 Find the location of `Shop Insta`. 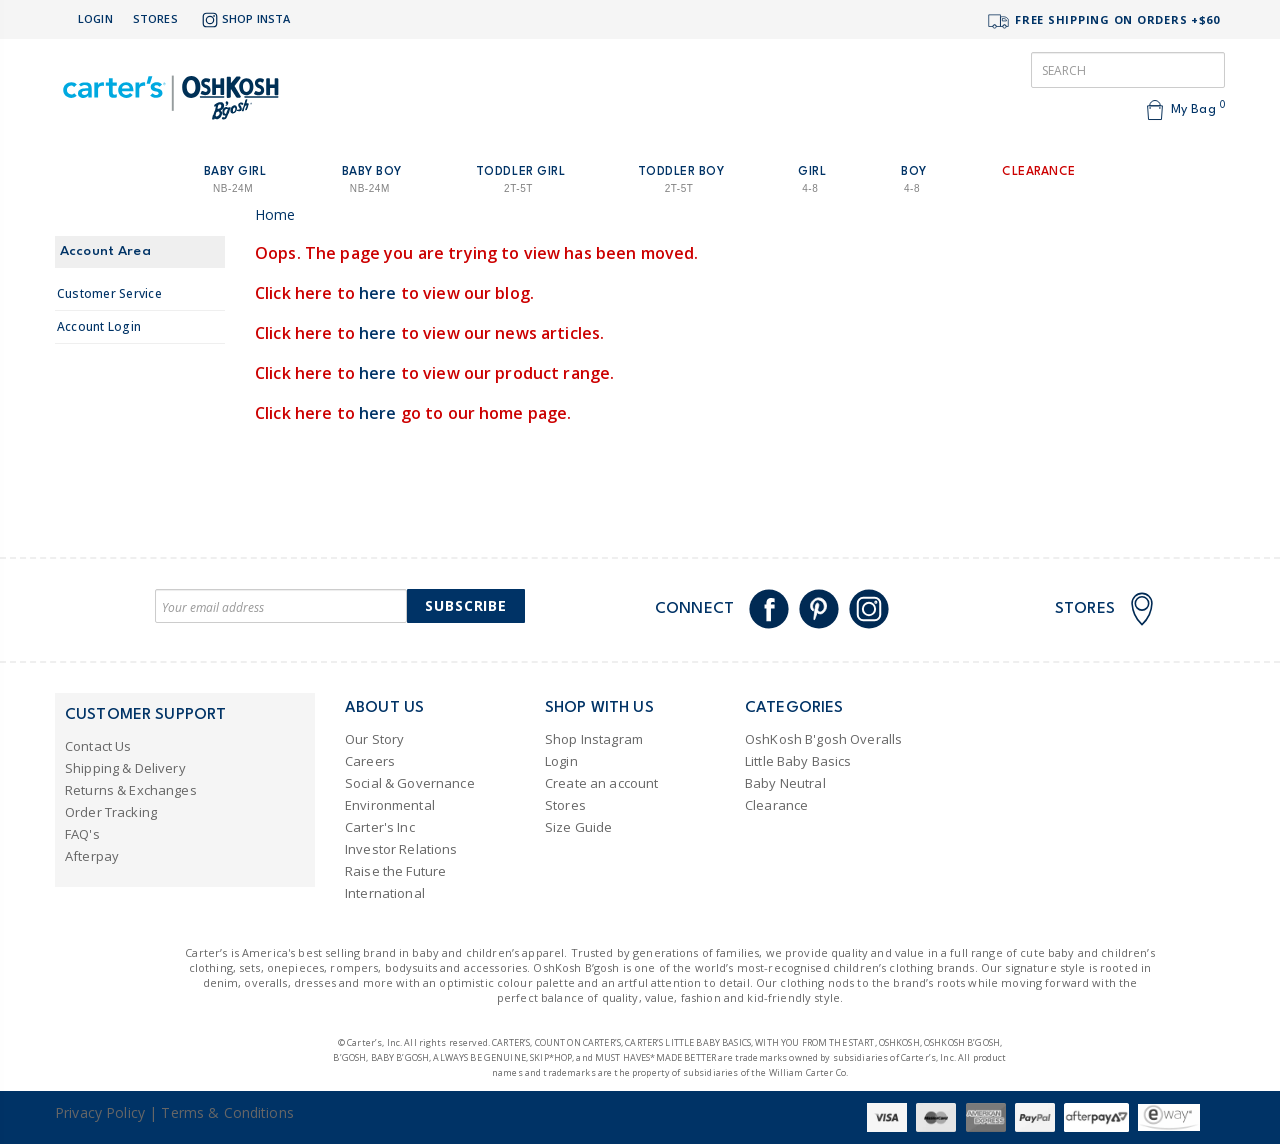

Shop Insta is located at coordinates (244, 20).